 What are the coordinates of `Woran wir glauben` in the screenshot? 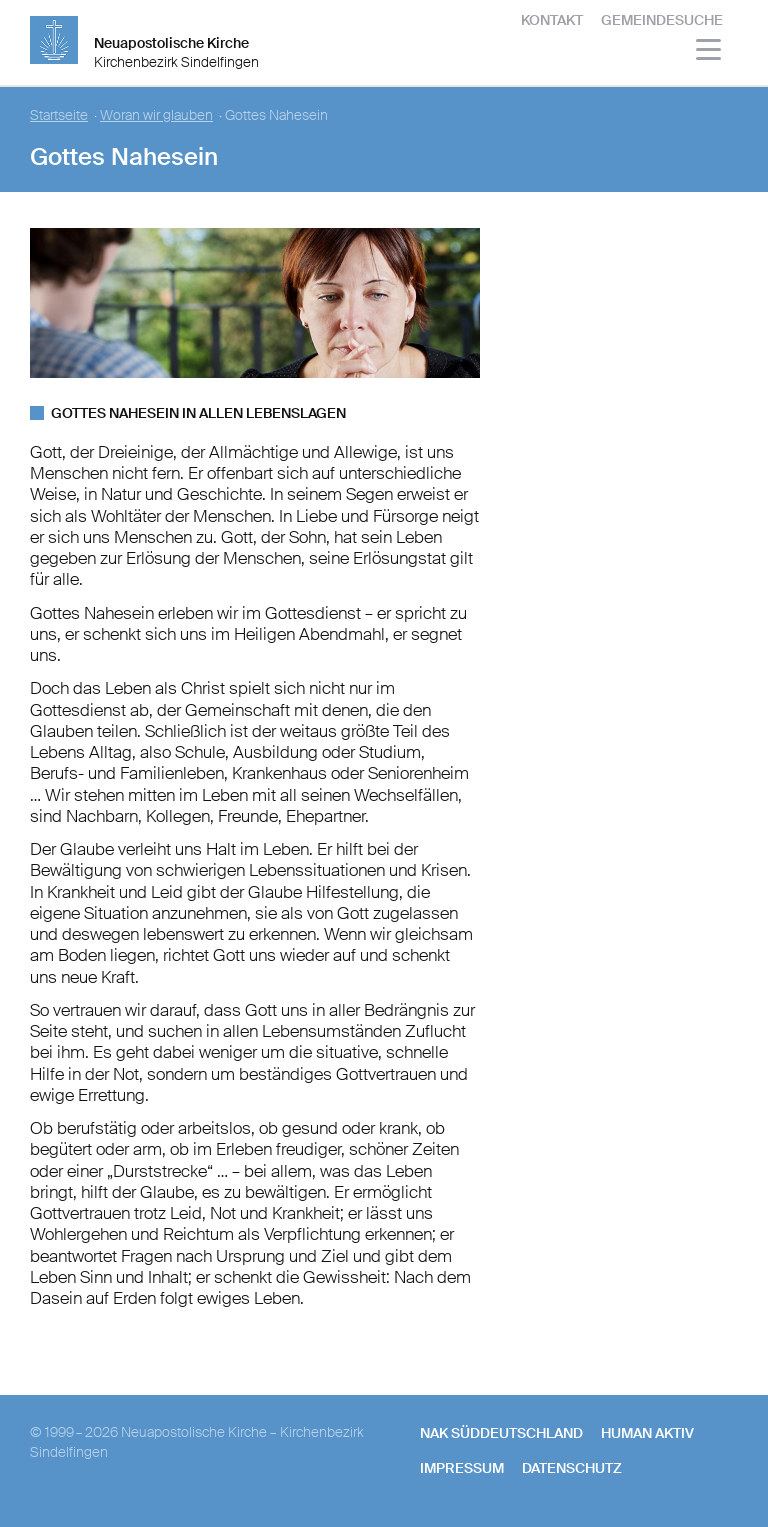 It's located at (156, 115).